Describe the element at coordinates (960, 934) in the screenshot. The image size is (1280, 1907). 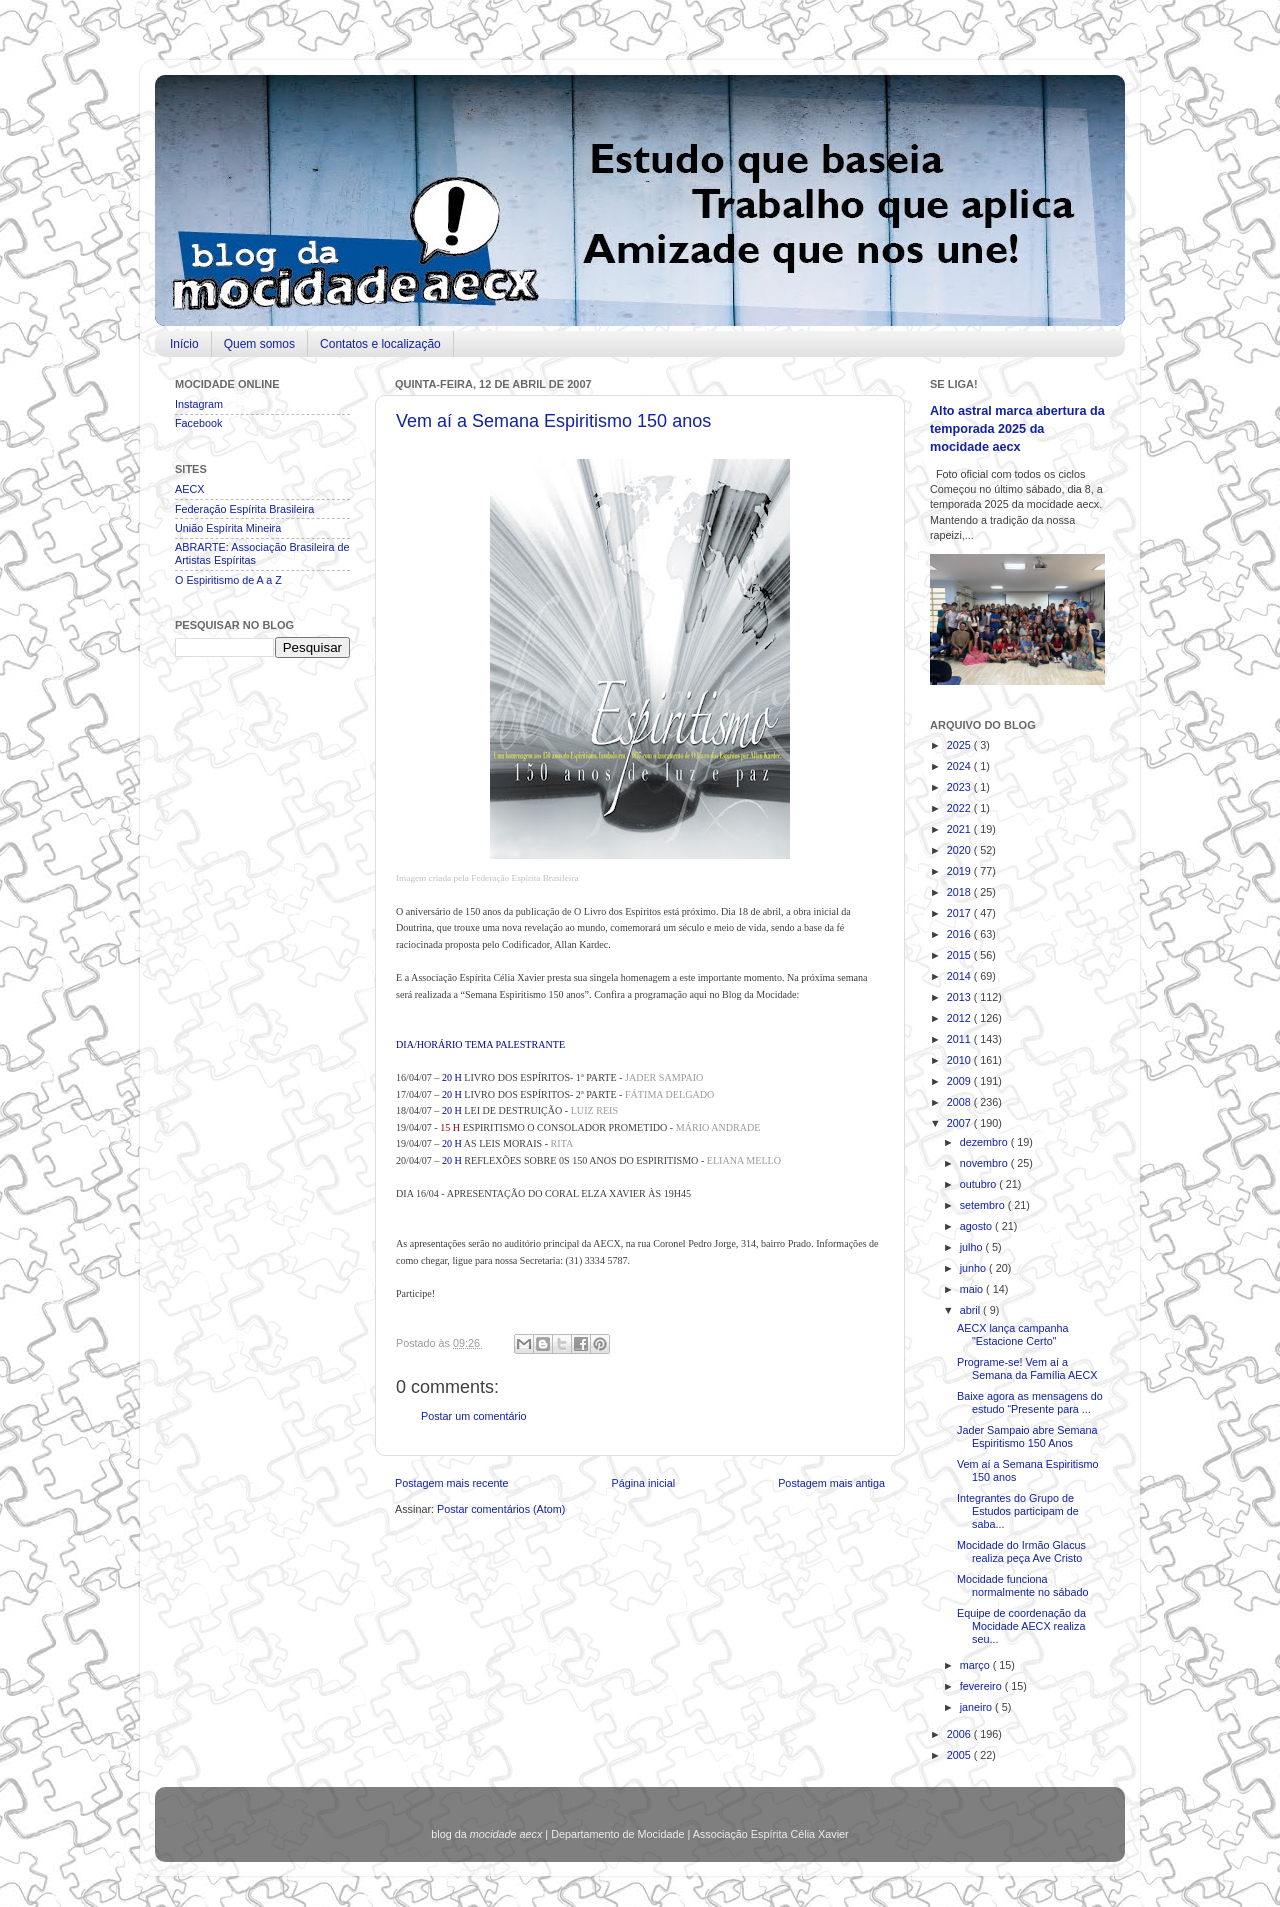
I see `2016` at that location.